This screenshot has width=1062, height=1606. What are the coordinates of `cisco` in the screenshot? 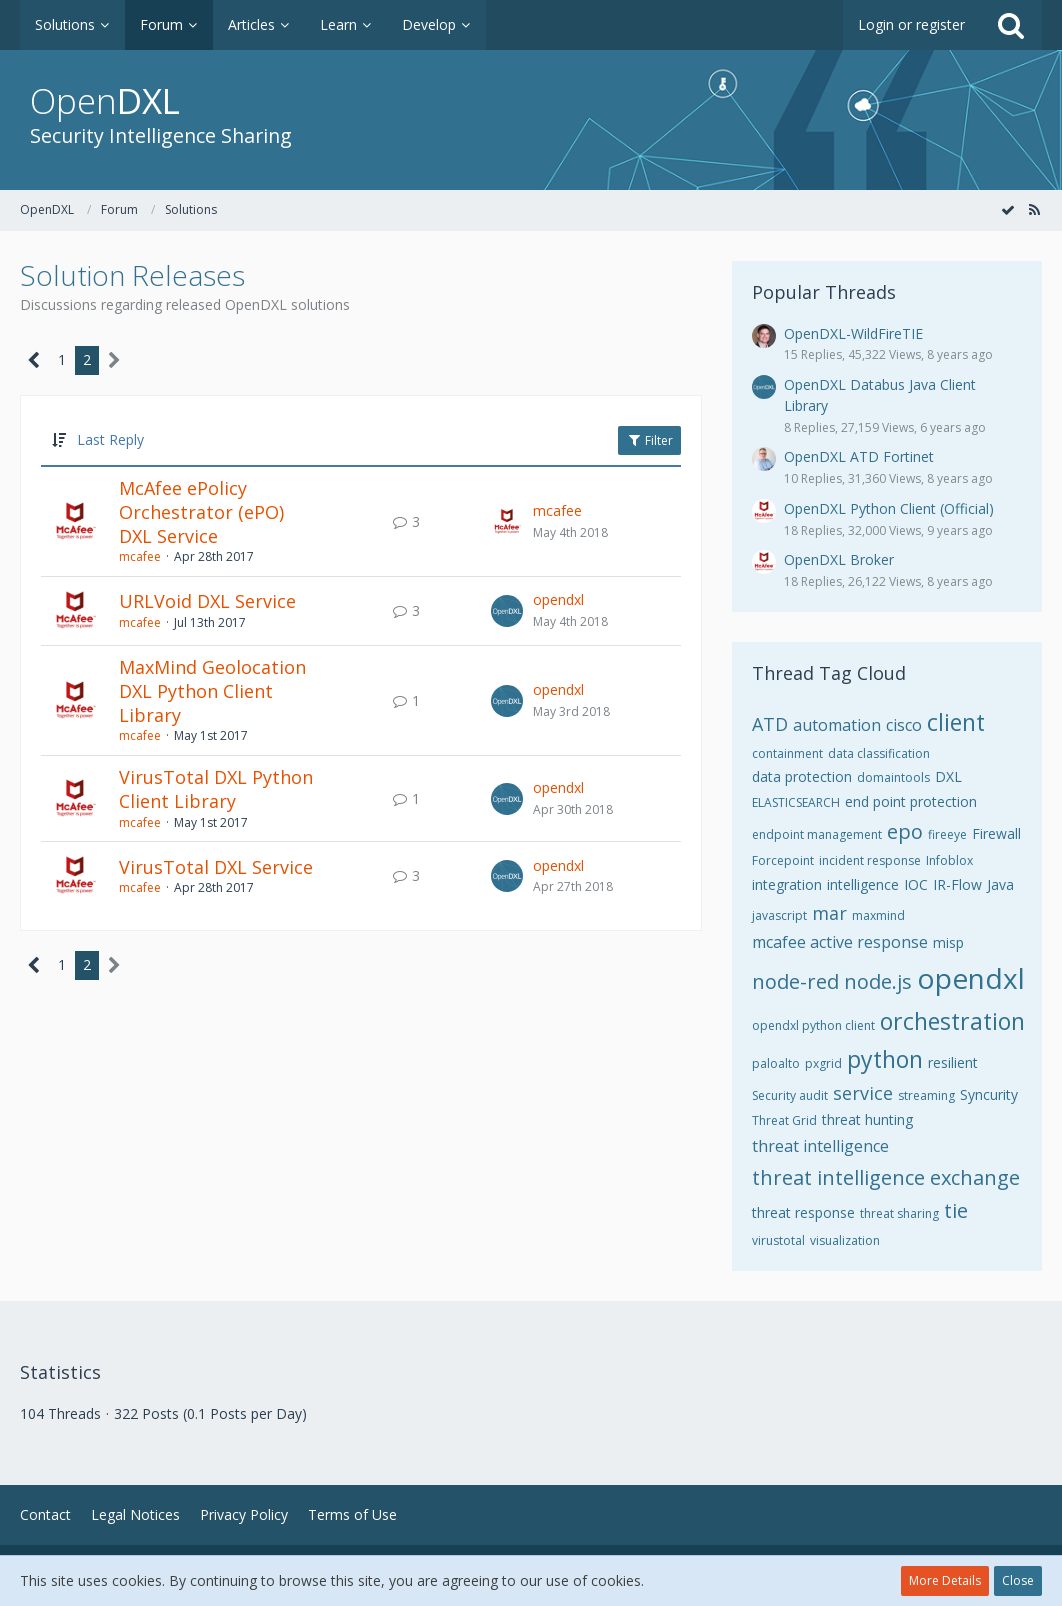 It's located at (904, 725).